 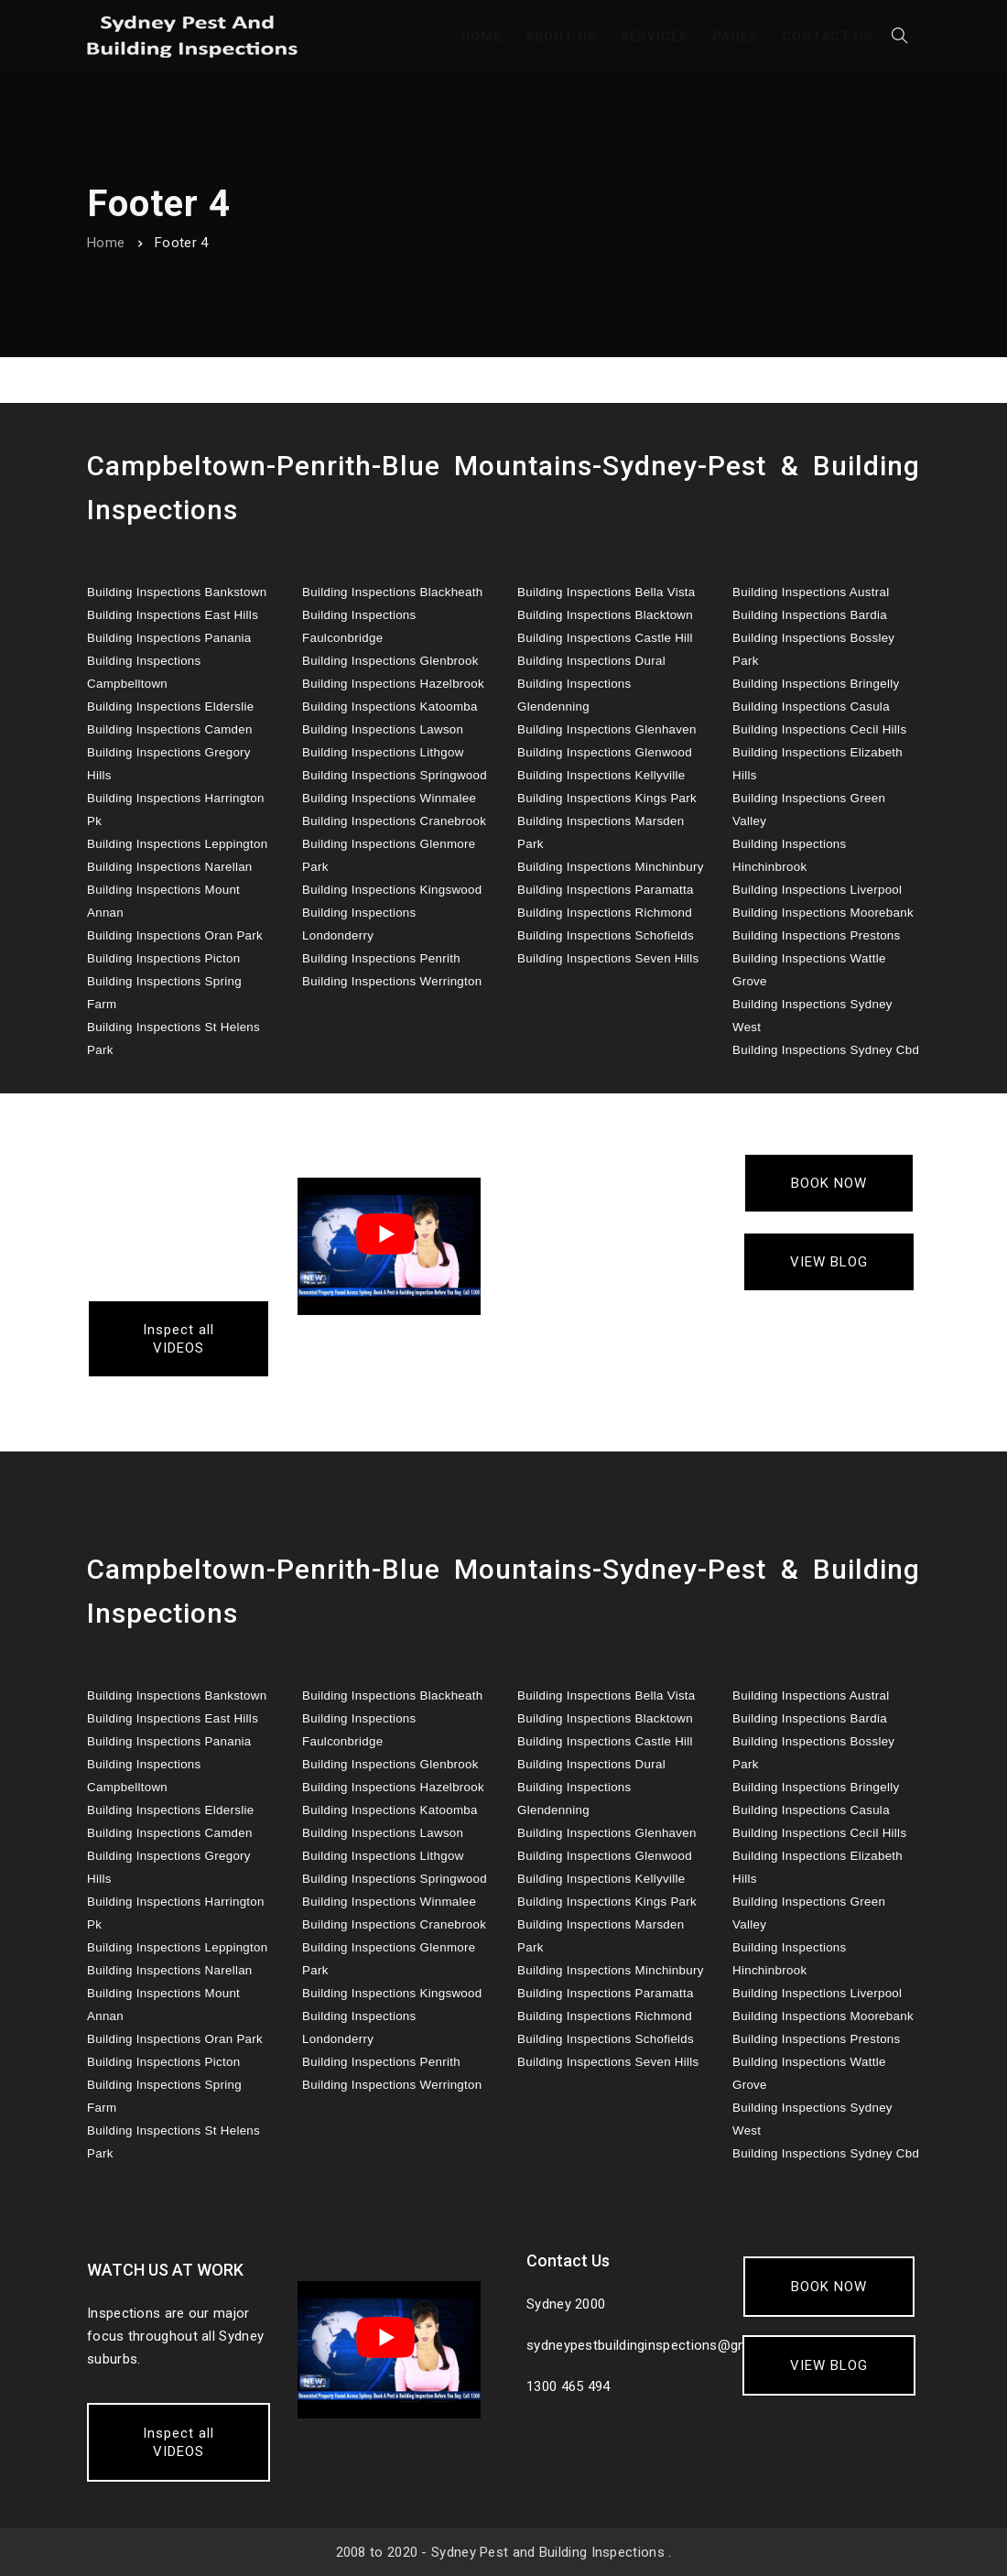 What do you see at coordinates (607, 729) in the screenshot?
I see `Building Inspections Glenhaven` at bounding box center [607, 729].